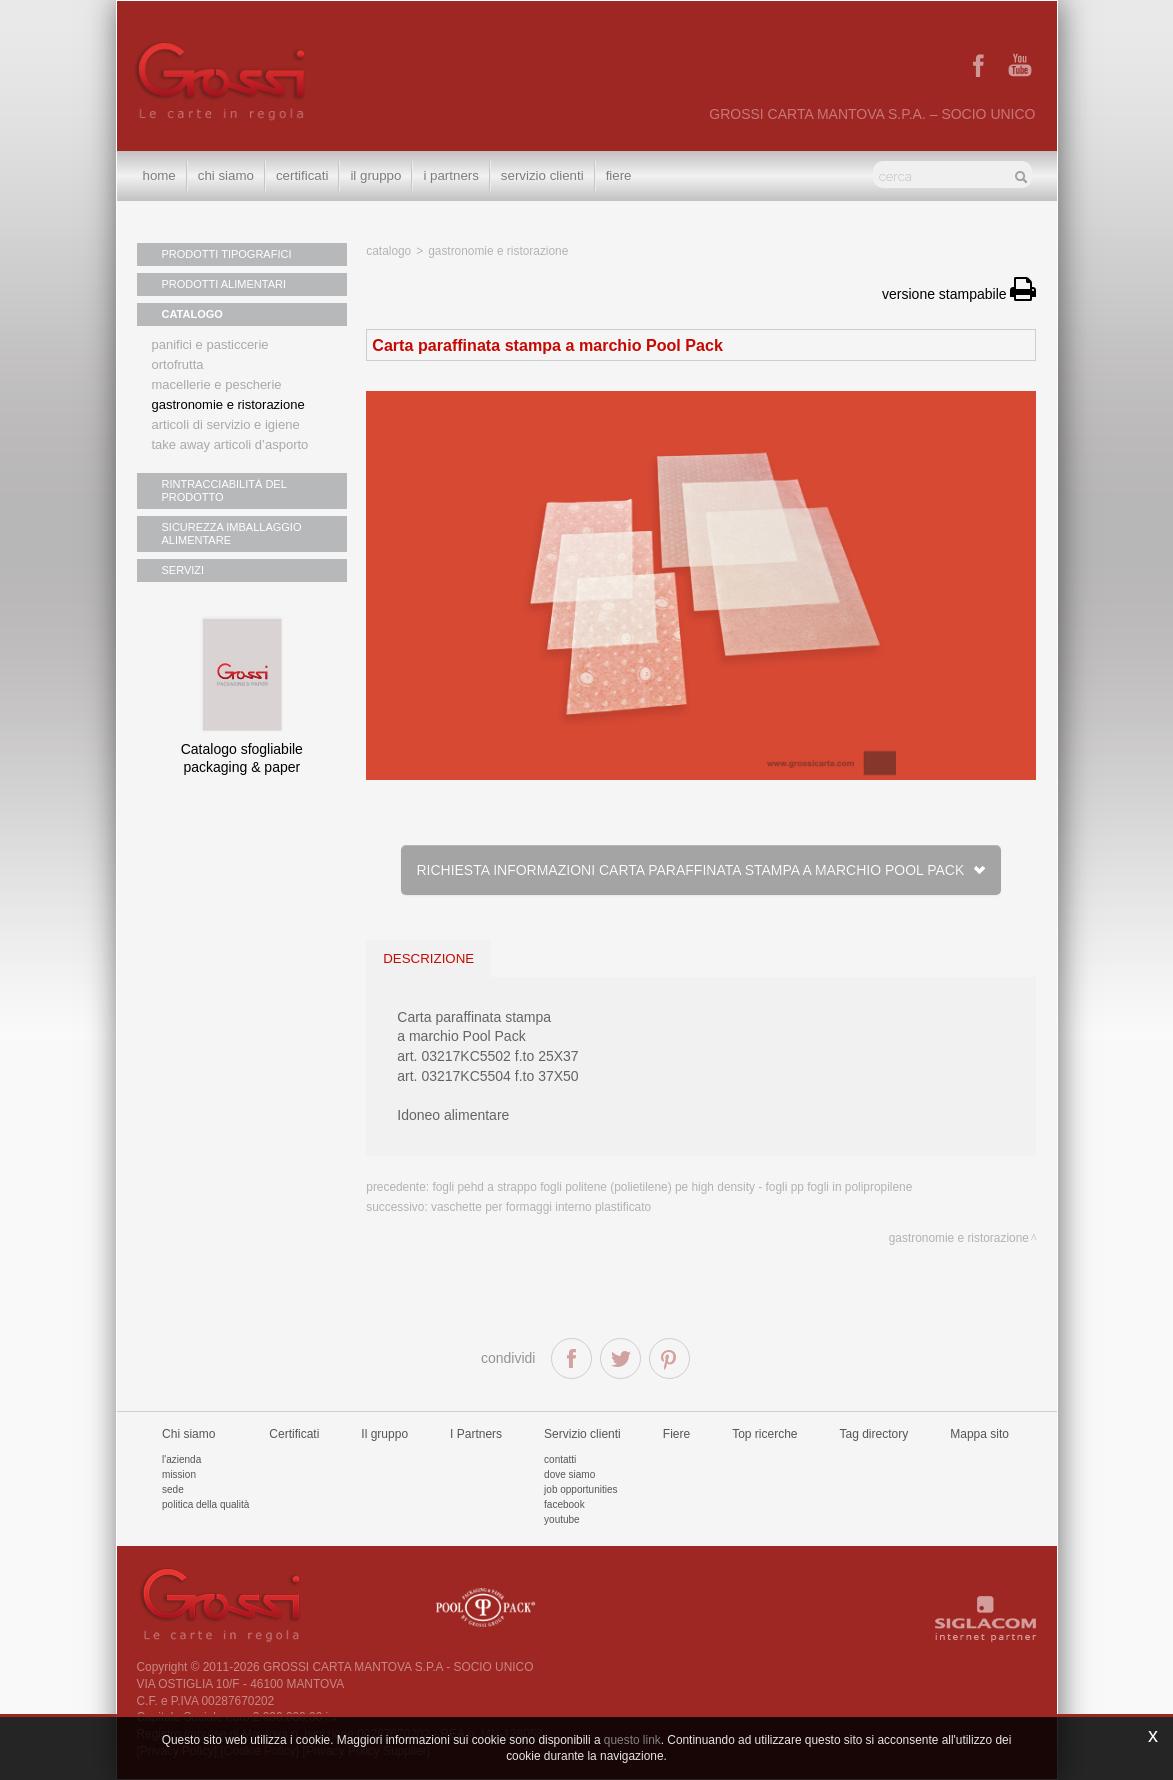 Image resolution: width=1173 pixels, height=1780 pixels. Describe the element at coordinates (226, 175) in the screenshot. I see `Chi siamo [button]` at that location.